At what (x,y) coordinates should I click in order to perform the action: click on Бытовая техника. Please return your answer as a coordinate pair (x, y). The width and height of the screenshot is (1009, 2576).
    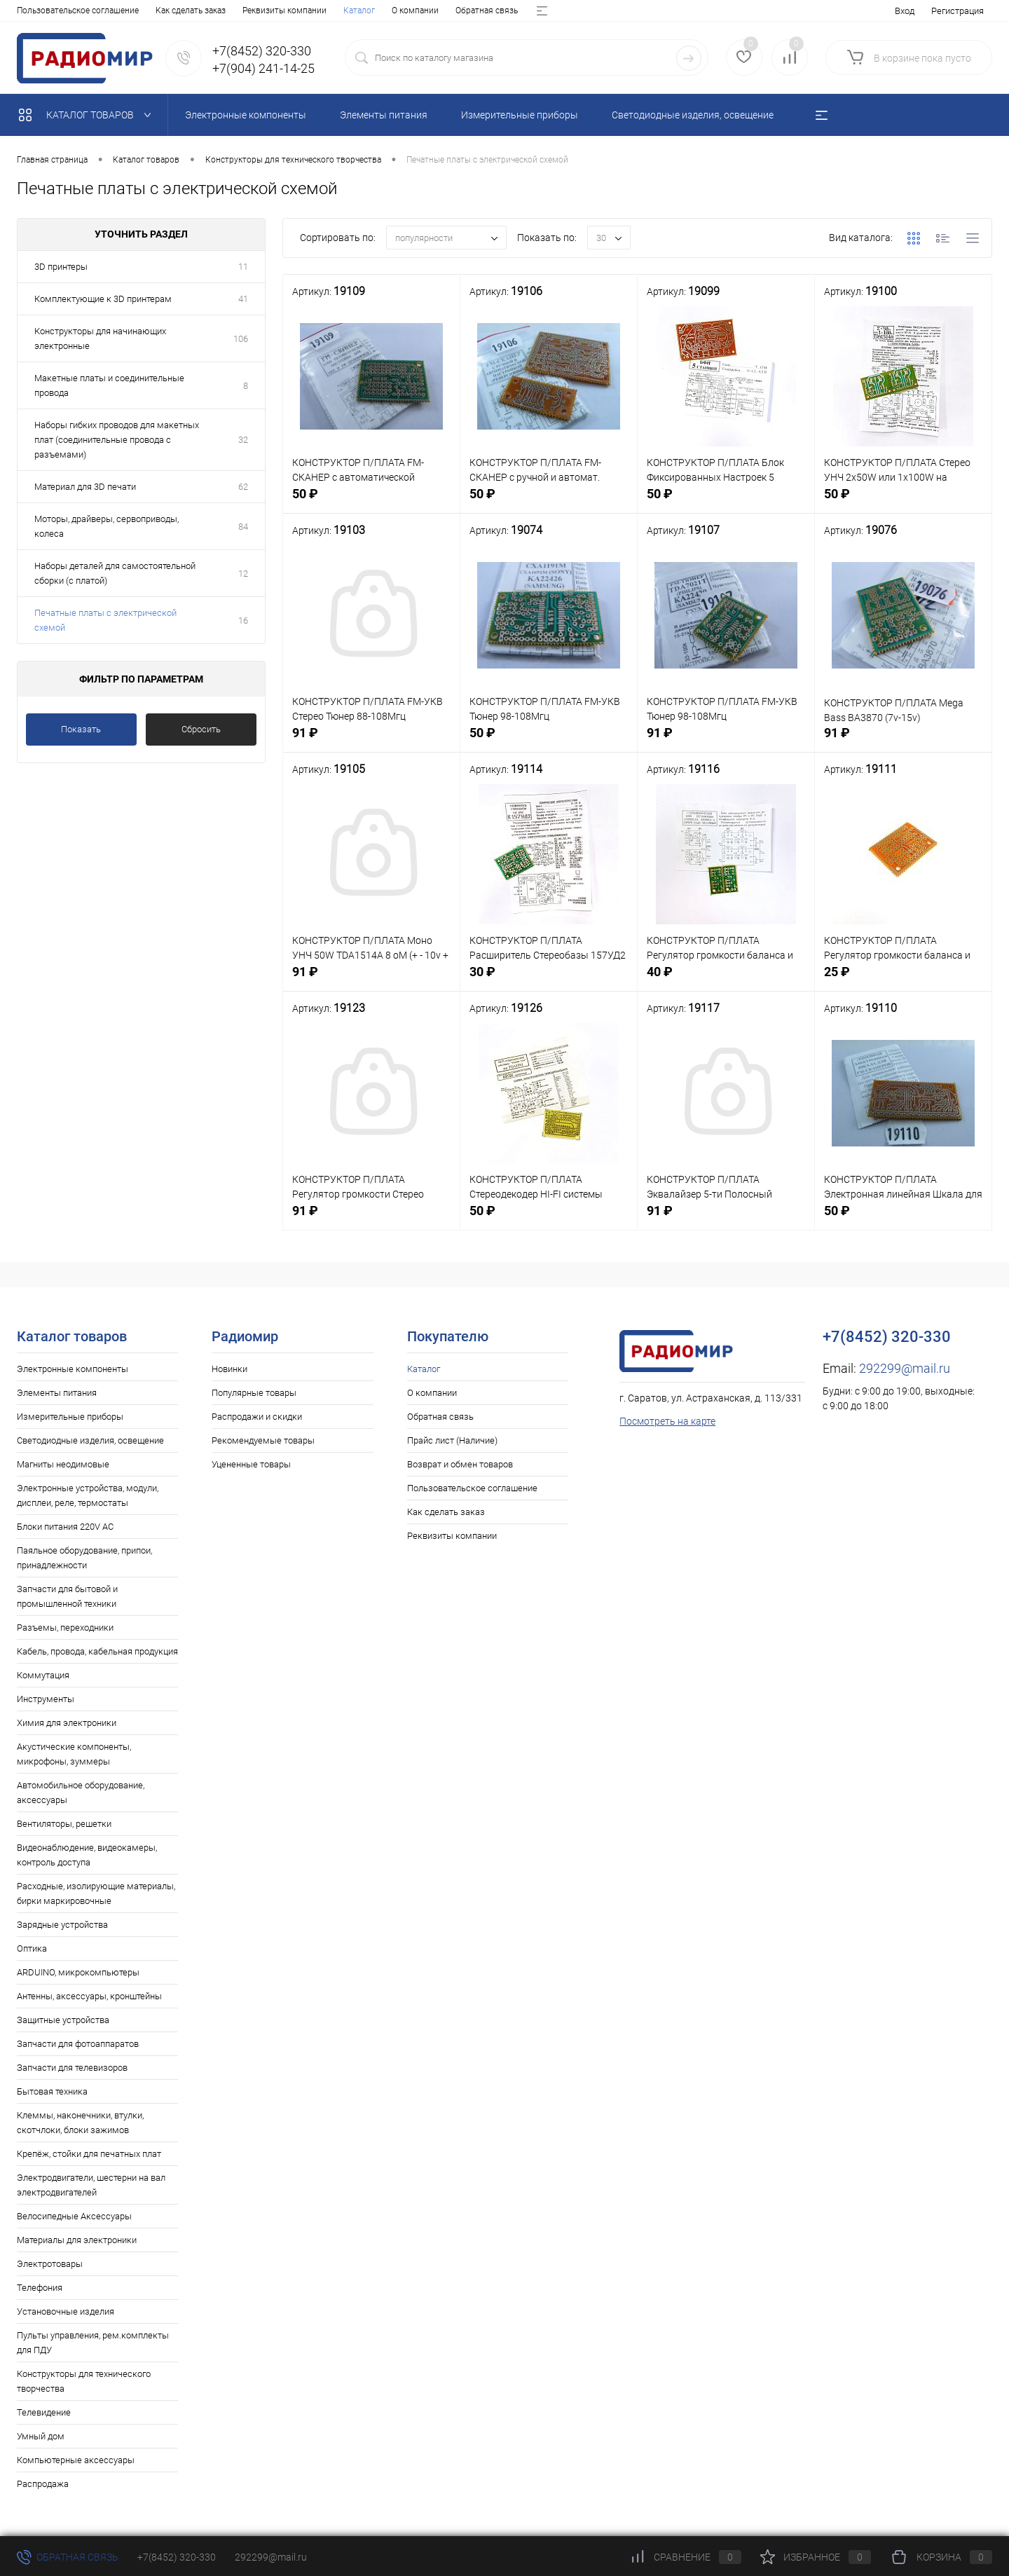
    Looking at the image, I should click on (52, 2091).